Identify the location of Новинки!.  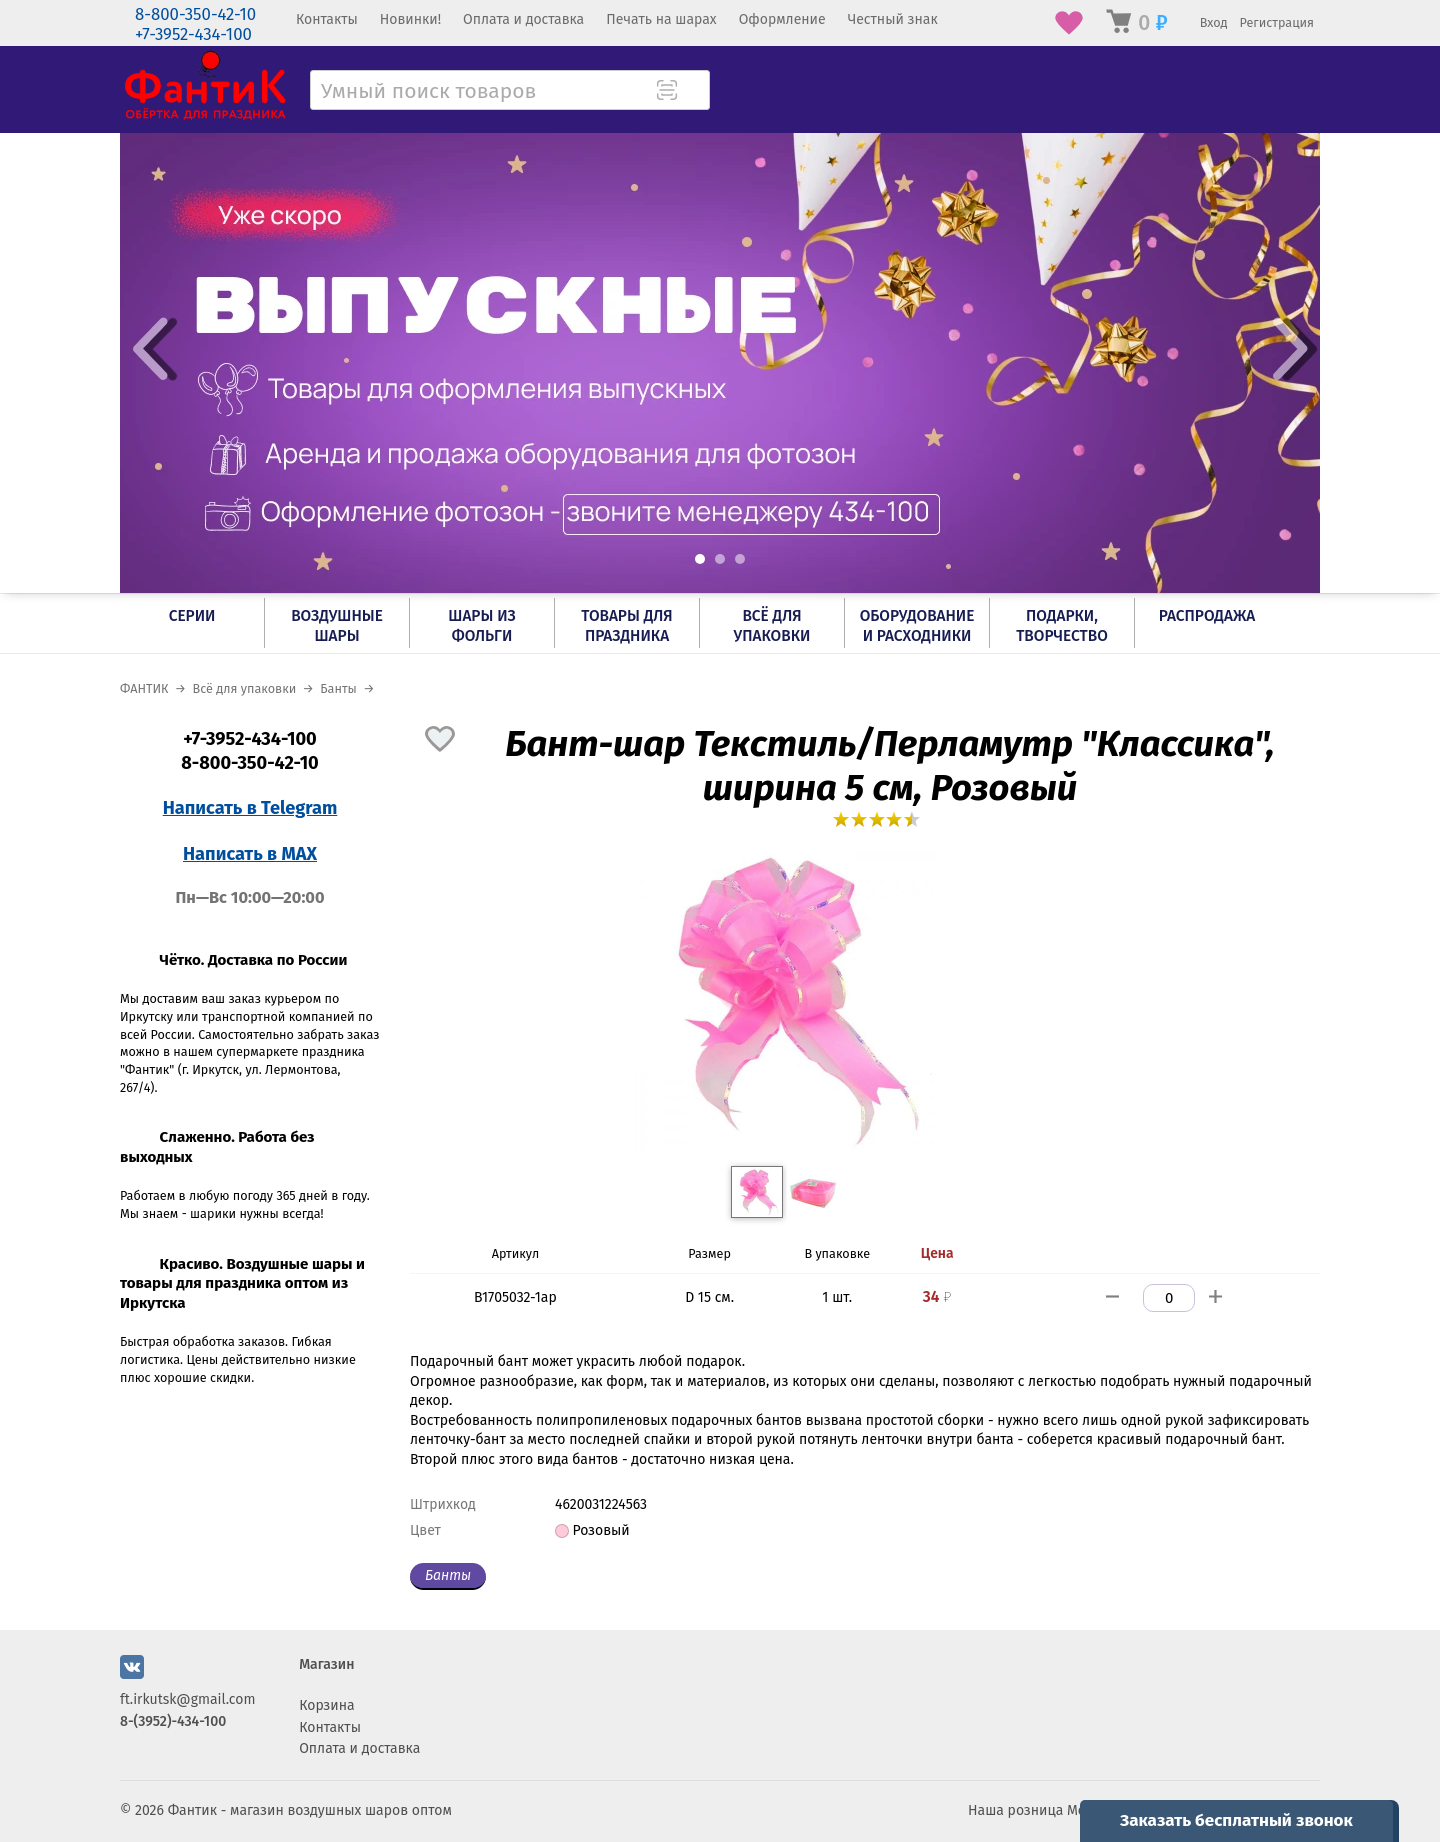
(410, 19).